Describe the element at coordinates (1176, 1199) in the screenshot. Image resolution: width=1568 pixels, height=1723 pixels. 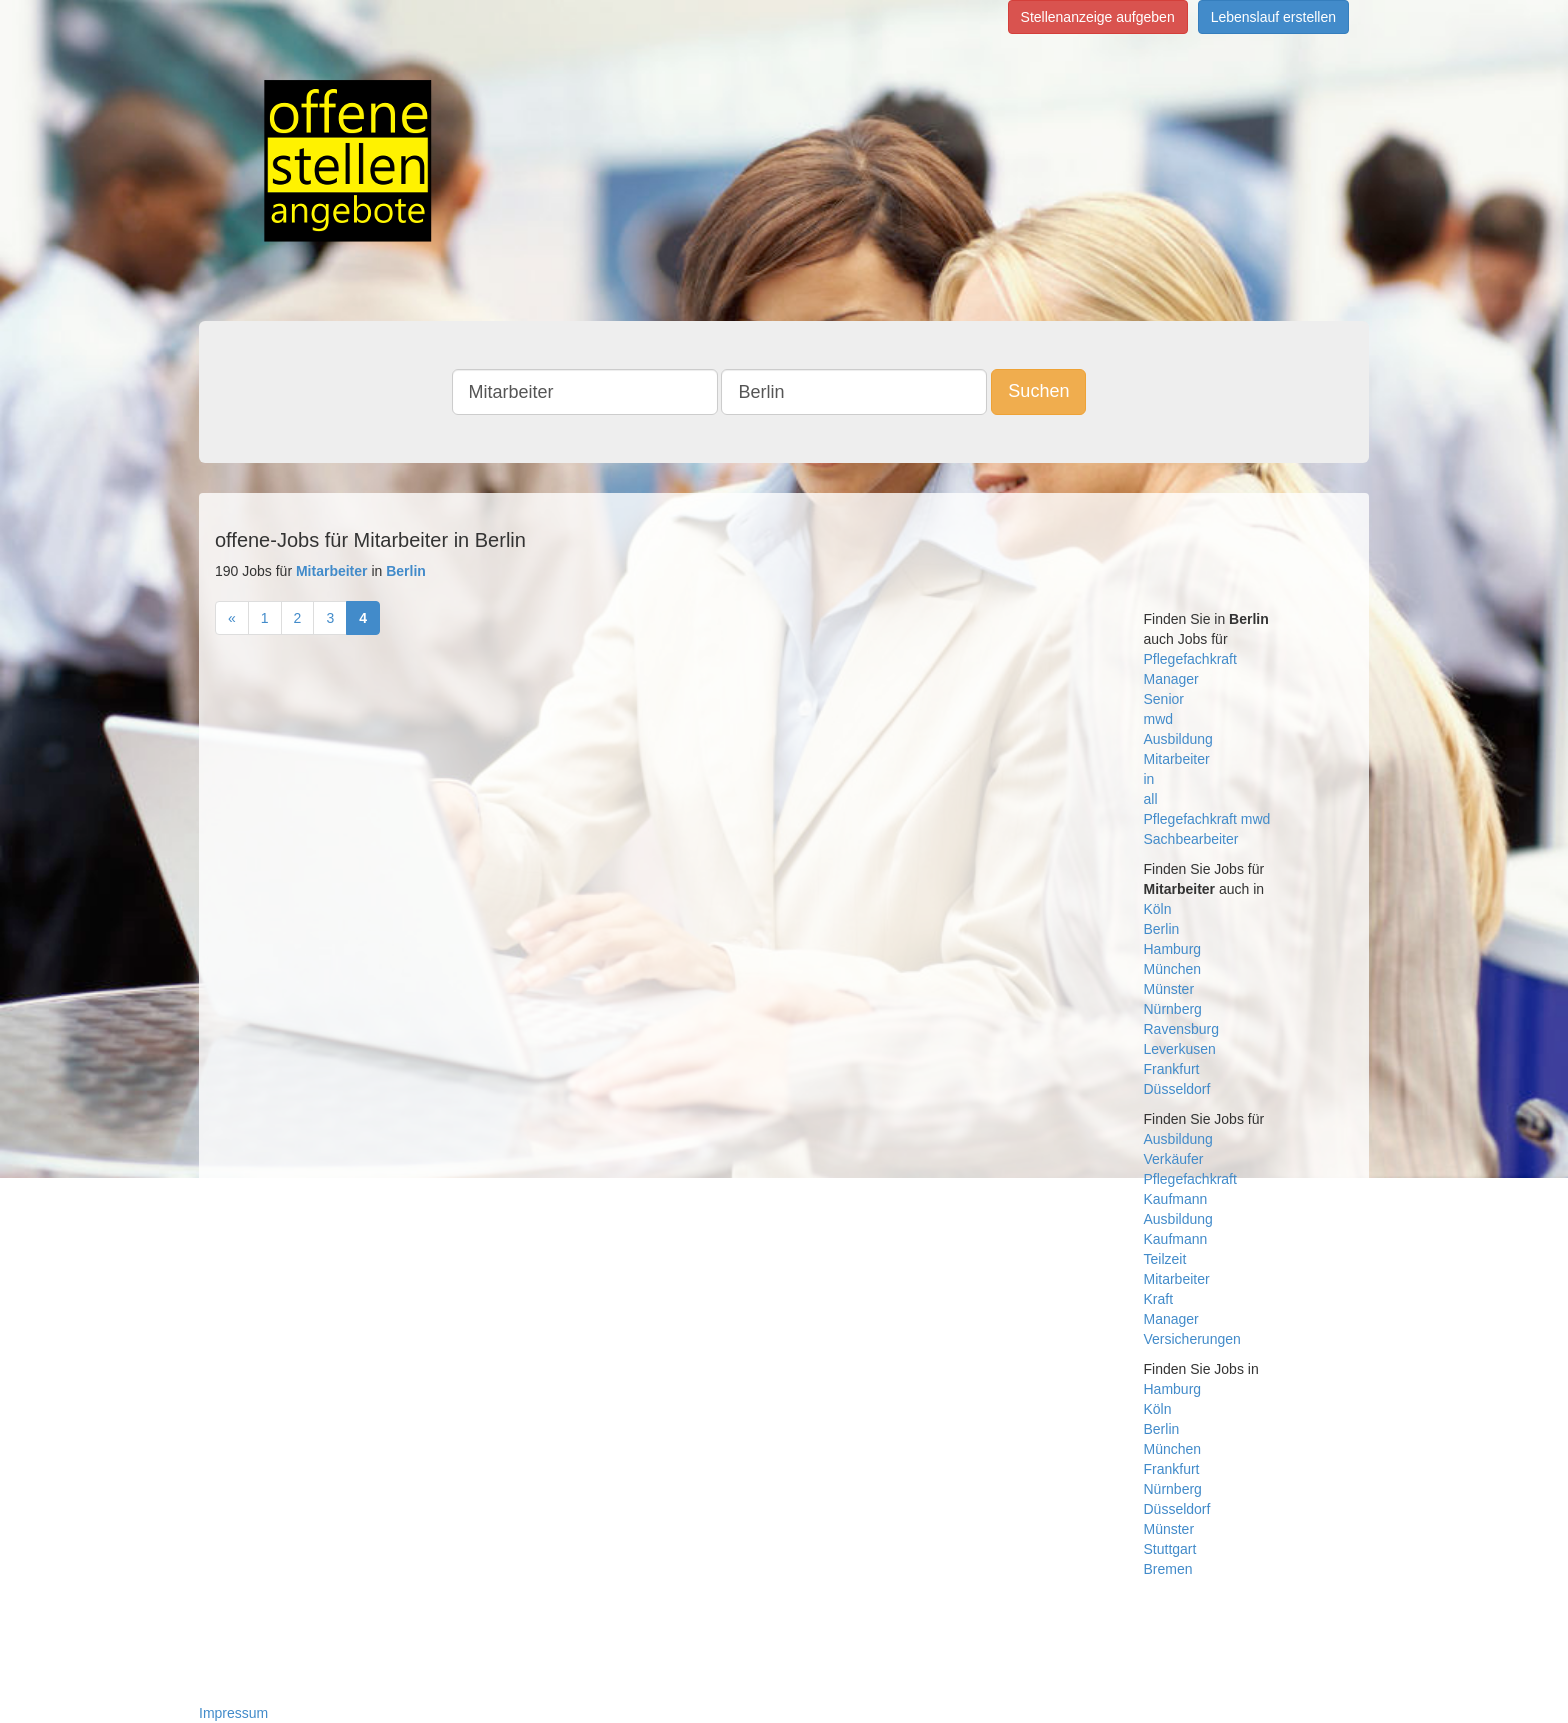
I see `Kaufmann` at that location.